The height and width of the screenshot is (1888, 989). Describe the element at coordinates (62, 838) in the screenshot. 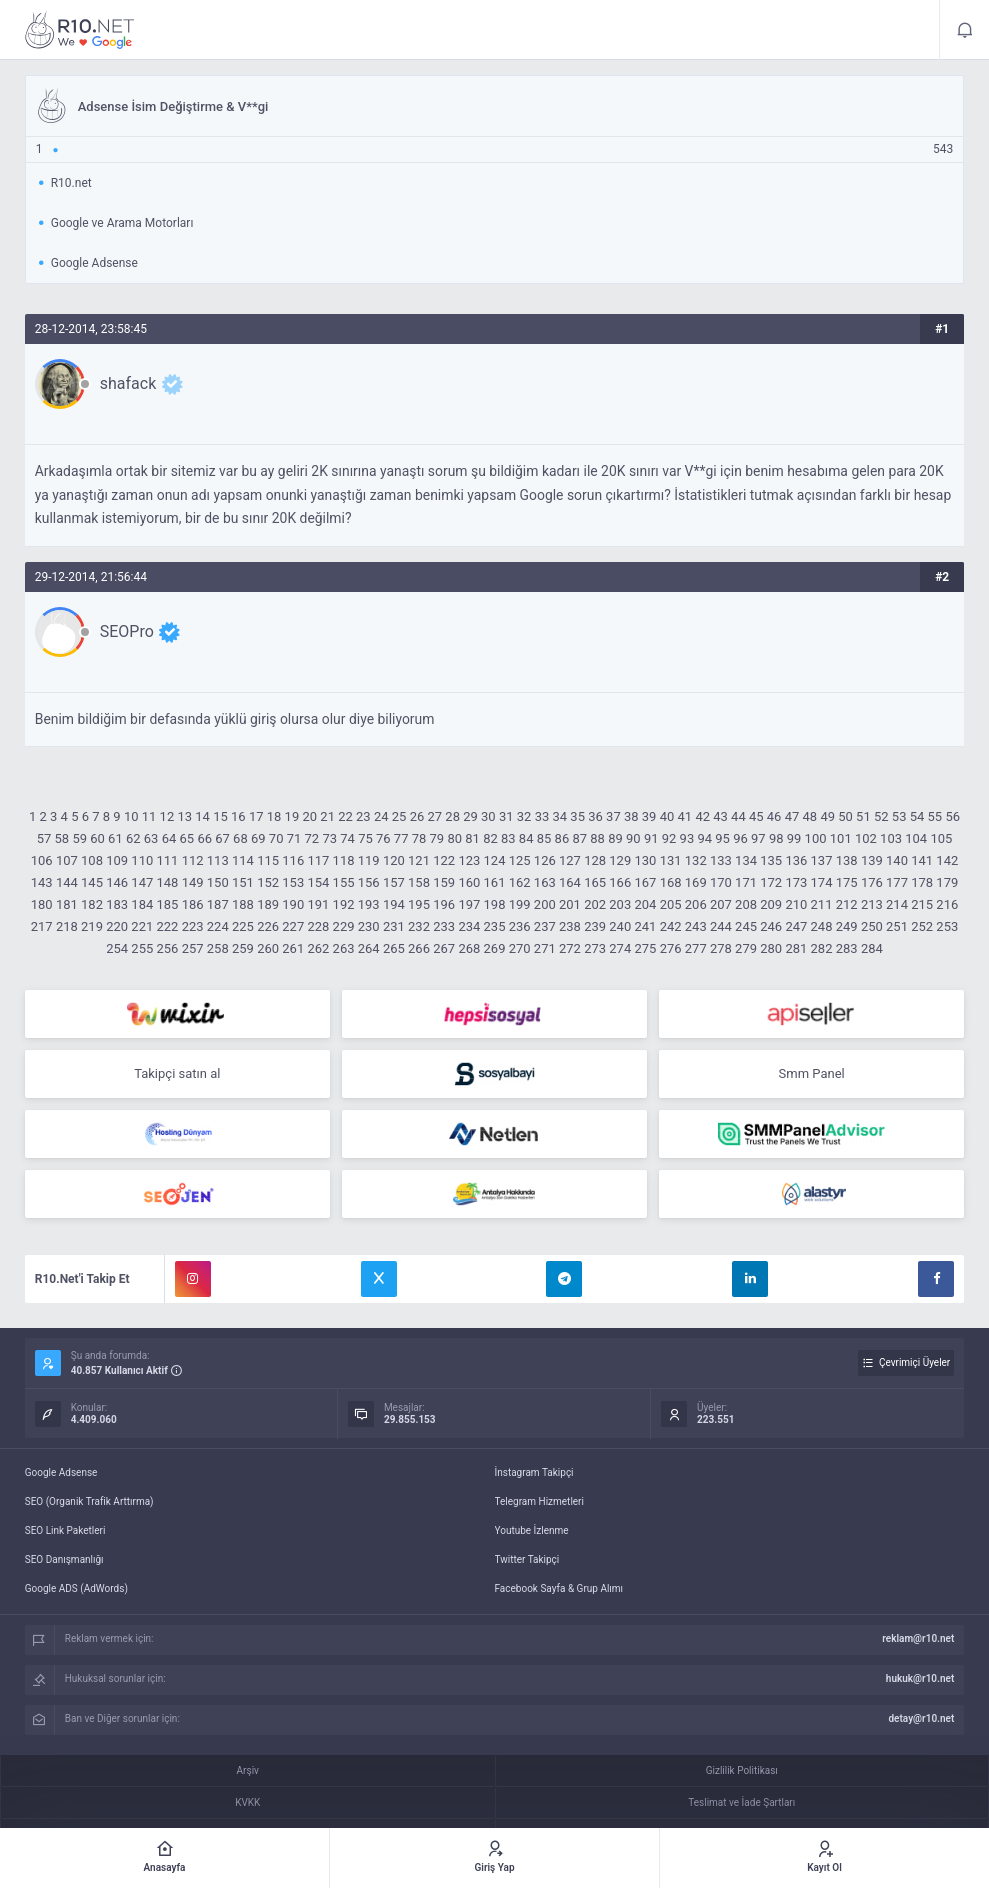

I see `58` at that location.